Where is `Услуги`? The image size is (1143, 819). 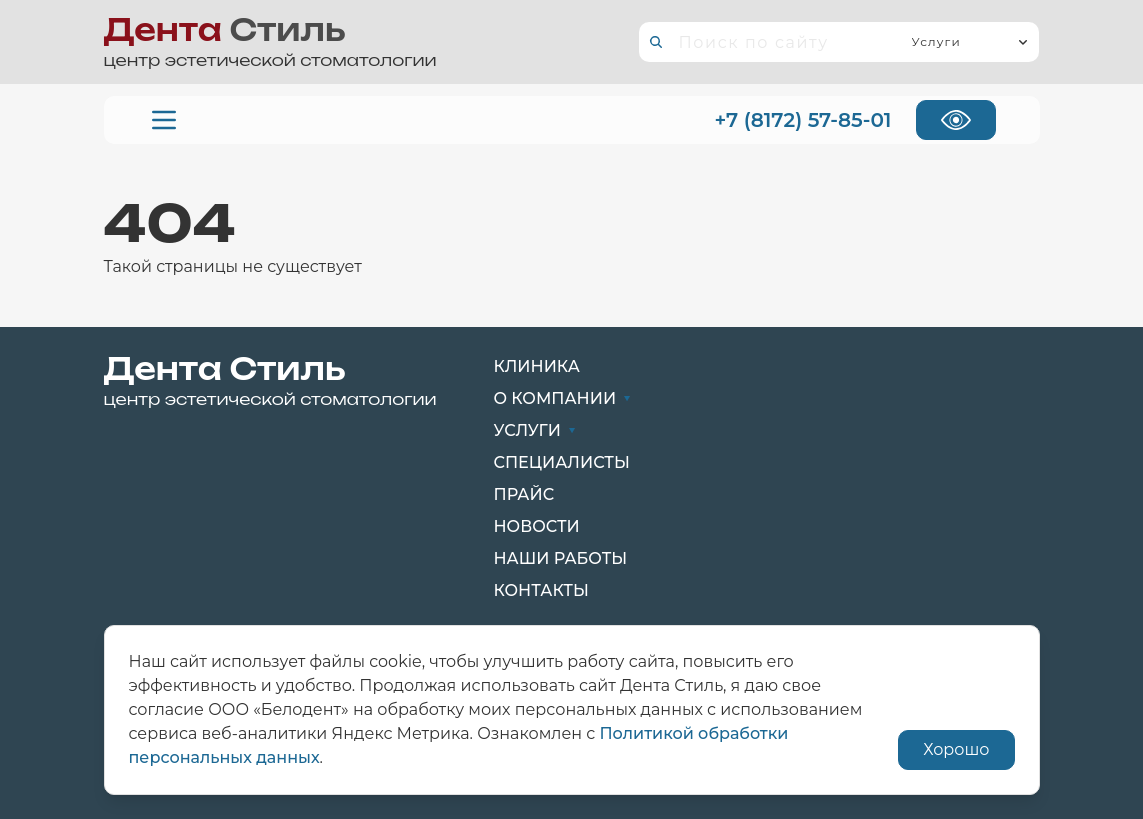 Услуги is located at coordinates (535, 430).